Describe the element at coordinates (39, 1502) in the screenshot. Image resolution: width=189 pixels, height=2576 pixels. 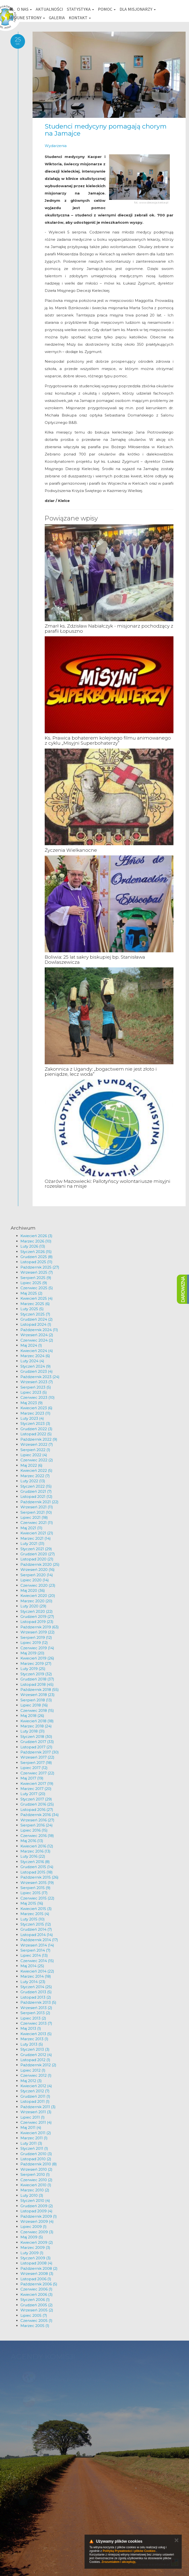
I see `Październik 2021 (22)` at that location.